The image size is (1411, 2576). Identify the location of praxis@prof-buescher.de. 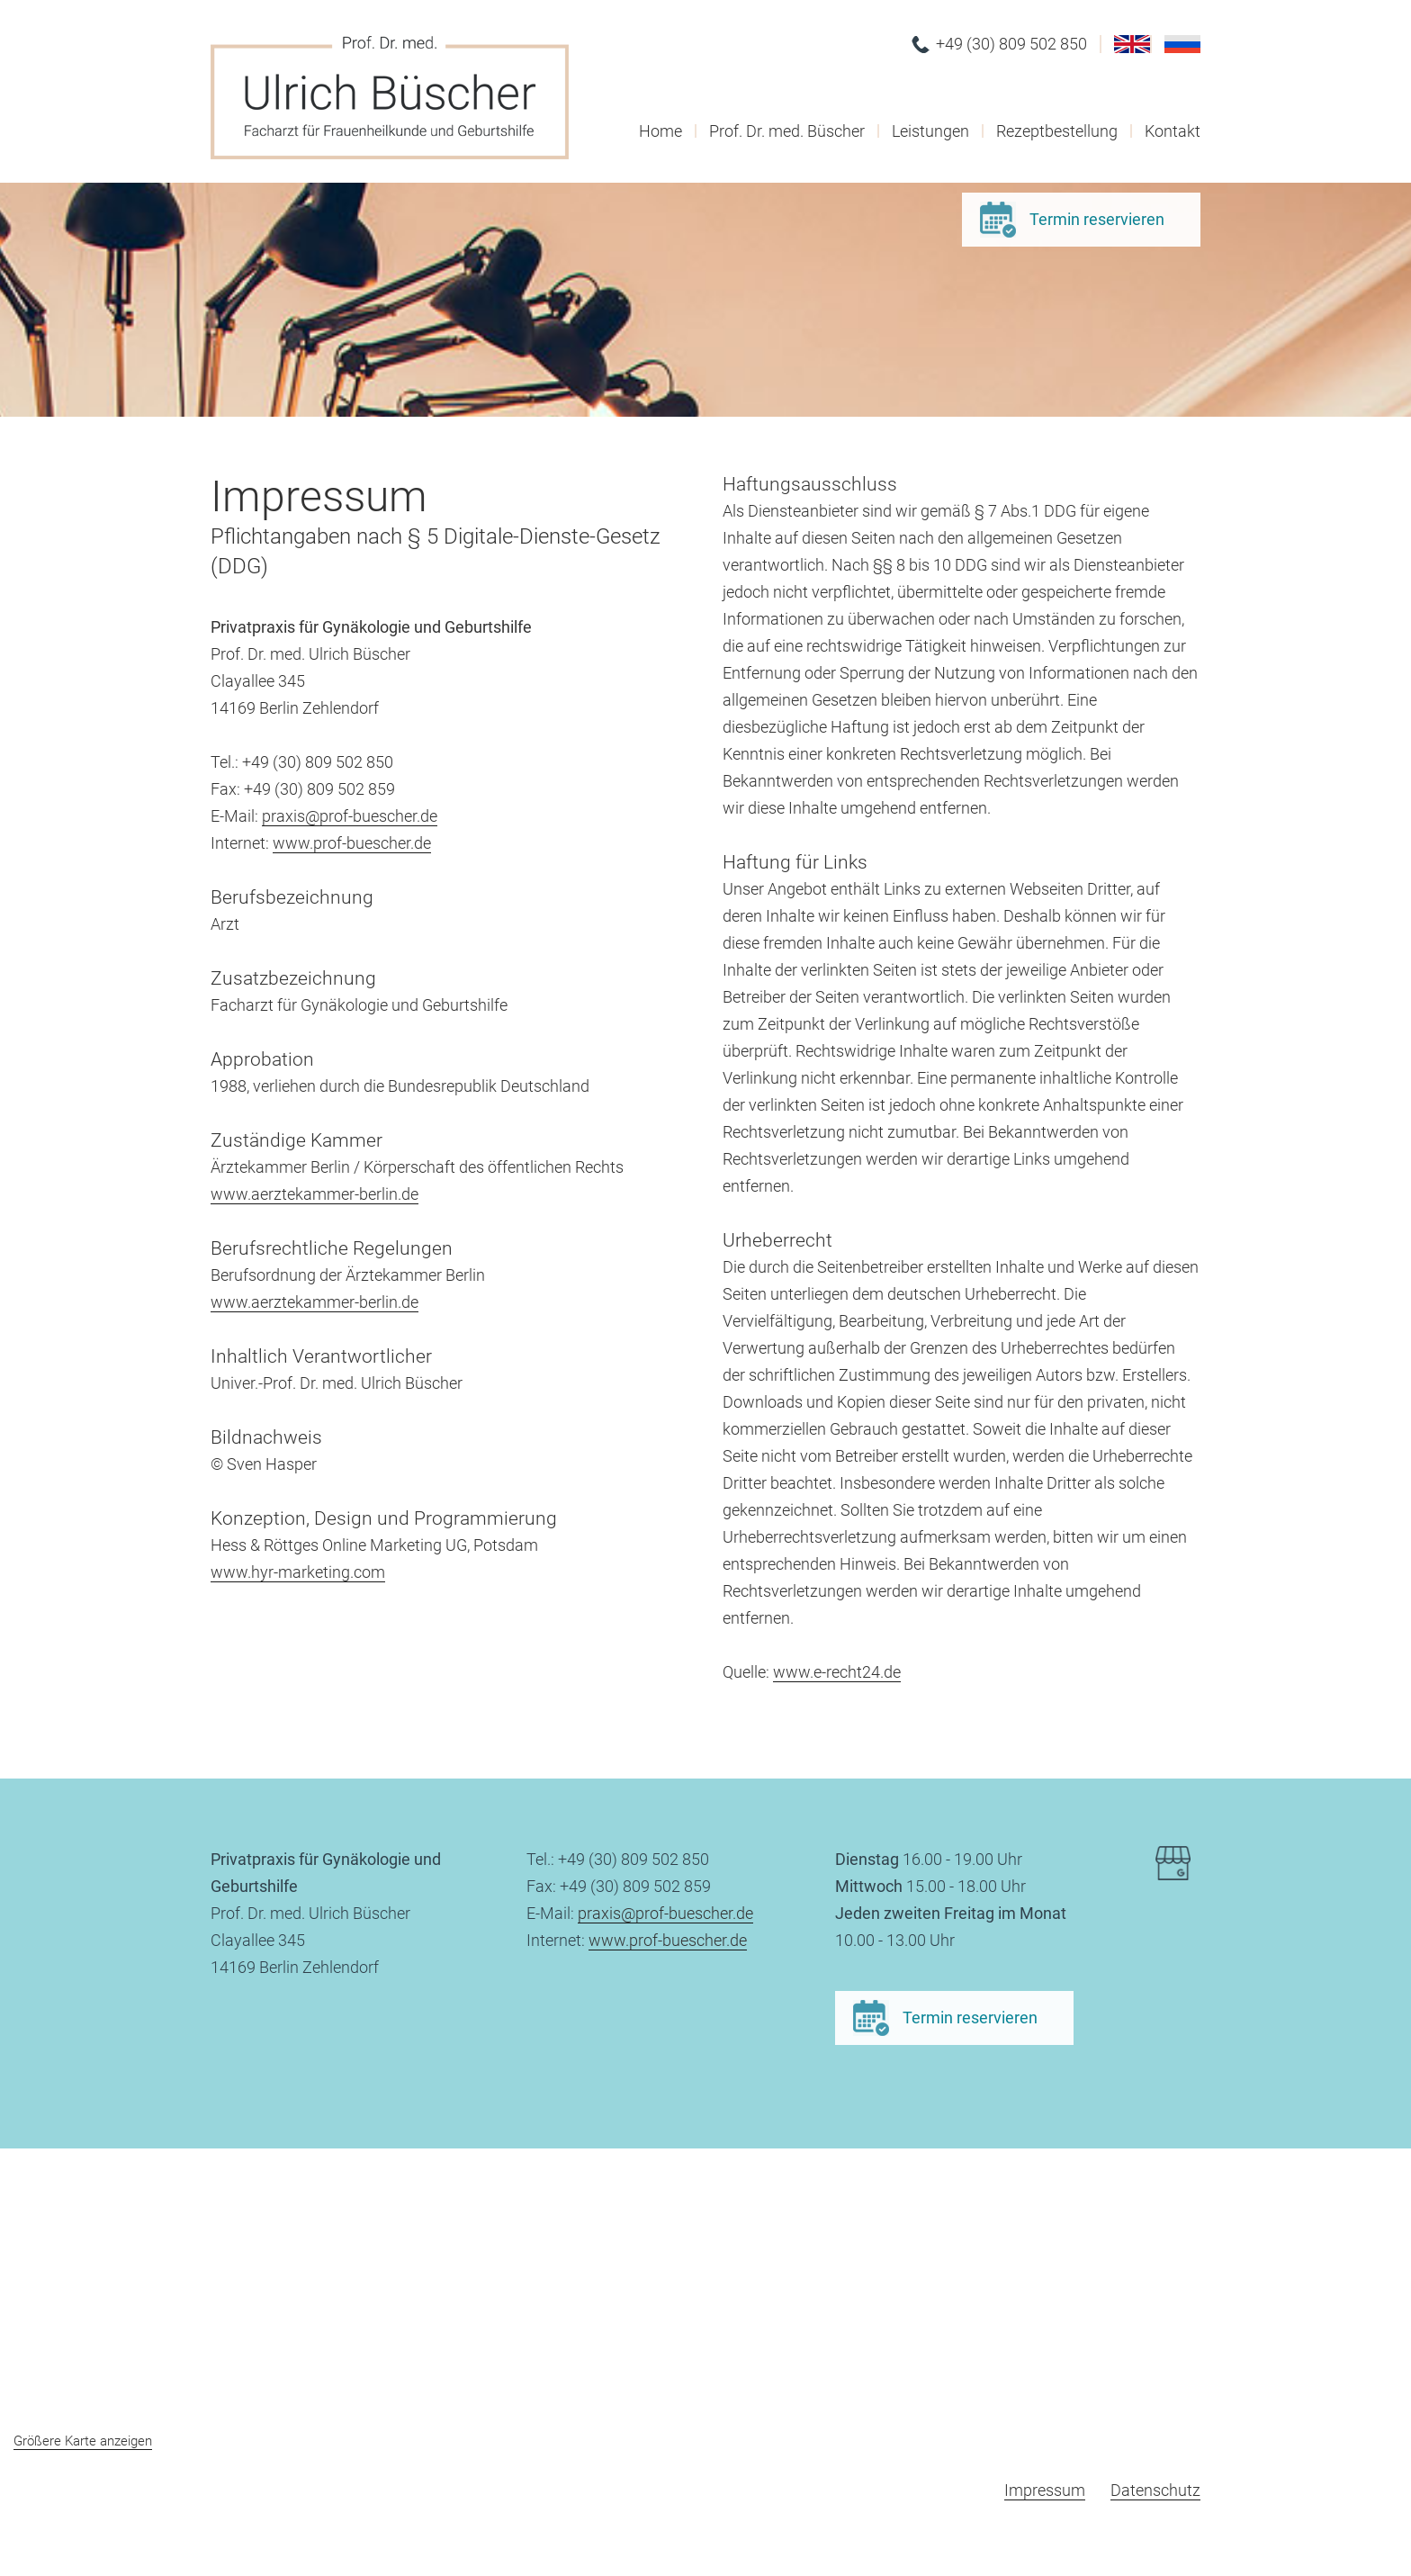
(349, 815).